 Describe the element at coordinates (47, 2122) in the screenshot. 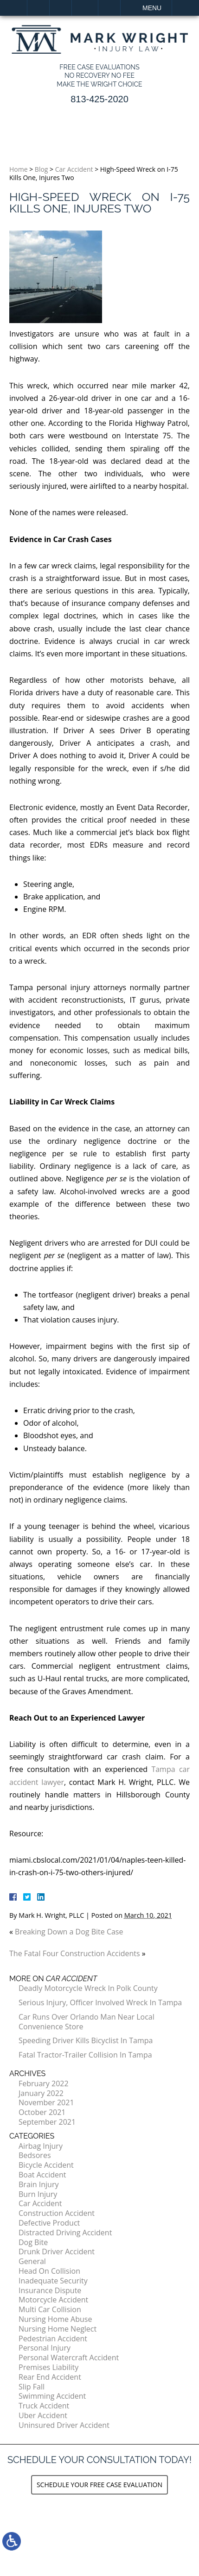

I see `September 2021` at that location.